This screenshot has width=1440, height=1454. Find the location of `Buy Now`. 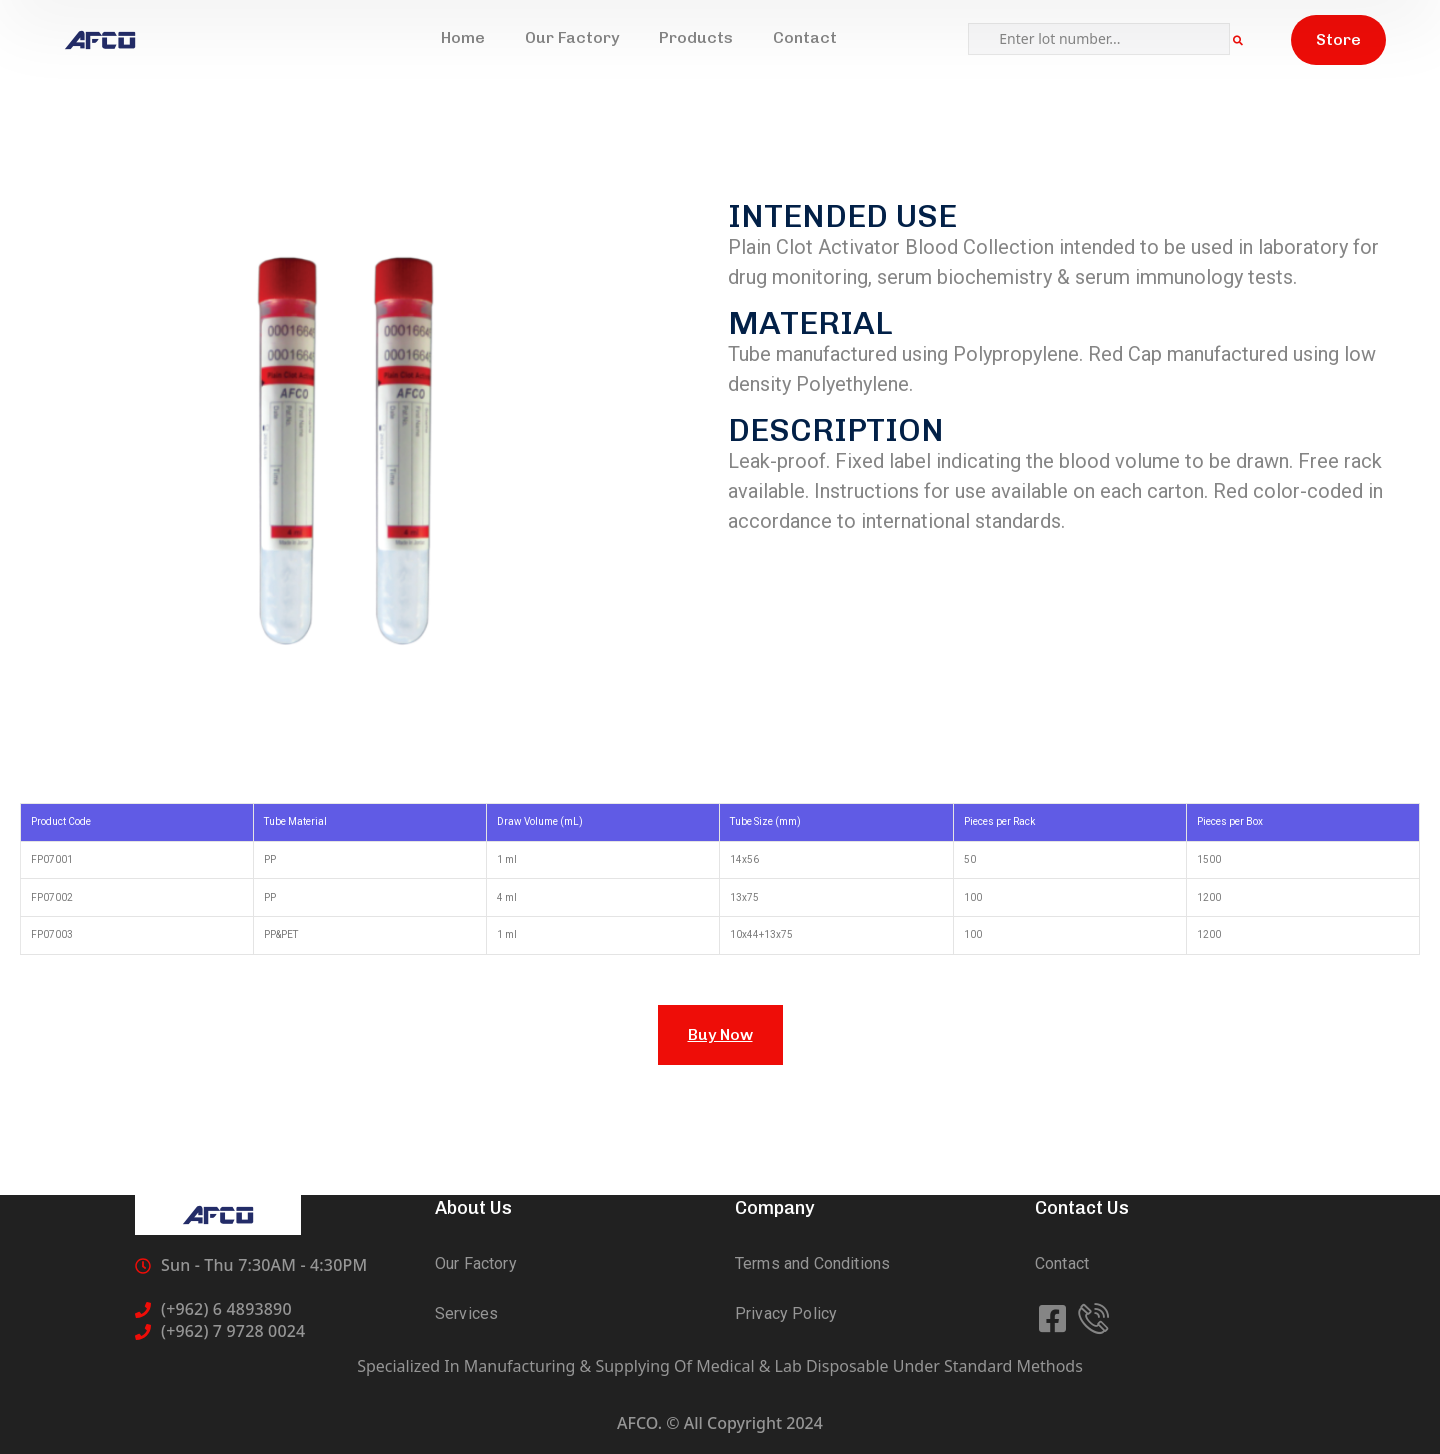

Buy Now is located at coordinates (720, 1034).